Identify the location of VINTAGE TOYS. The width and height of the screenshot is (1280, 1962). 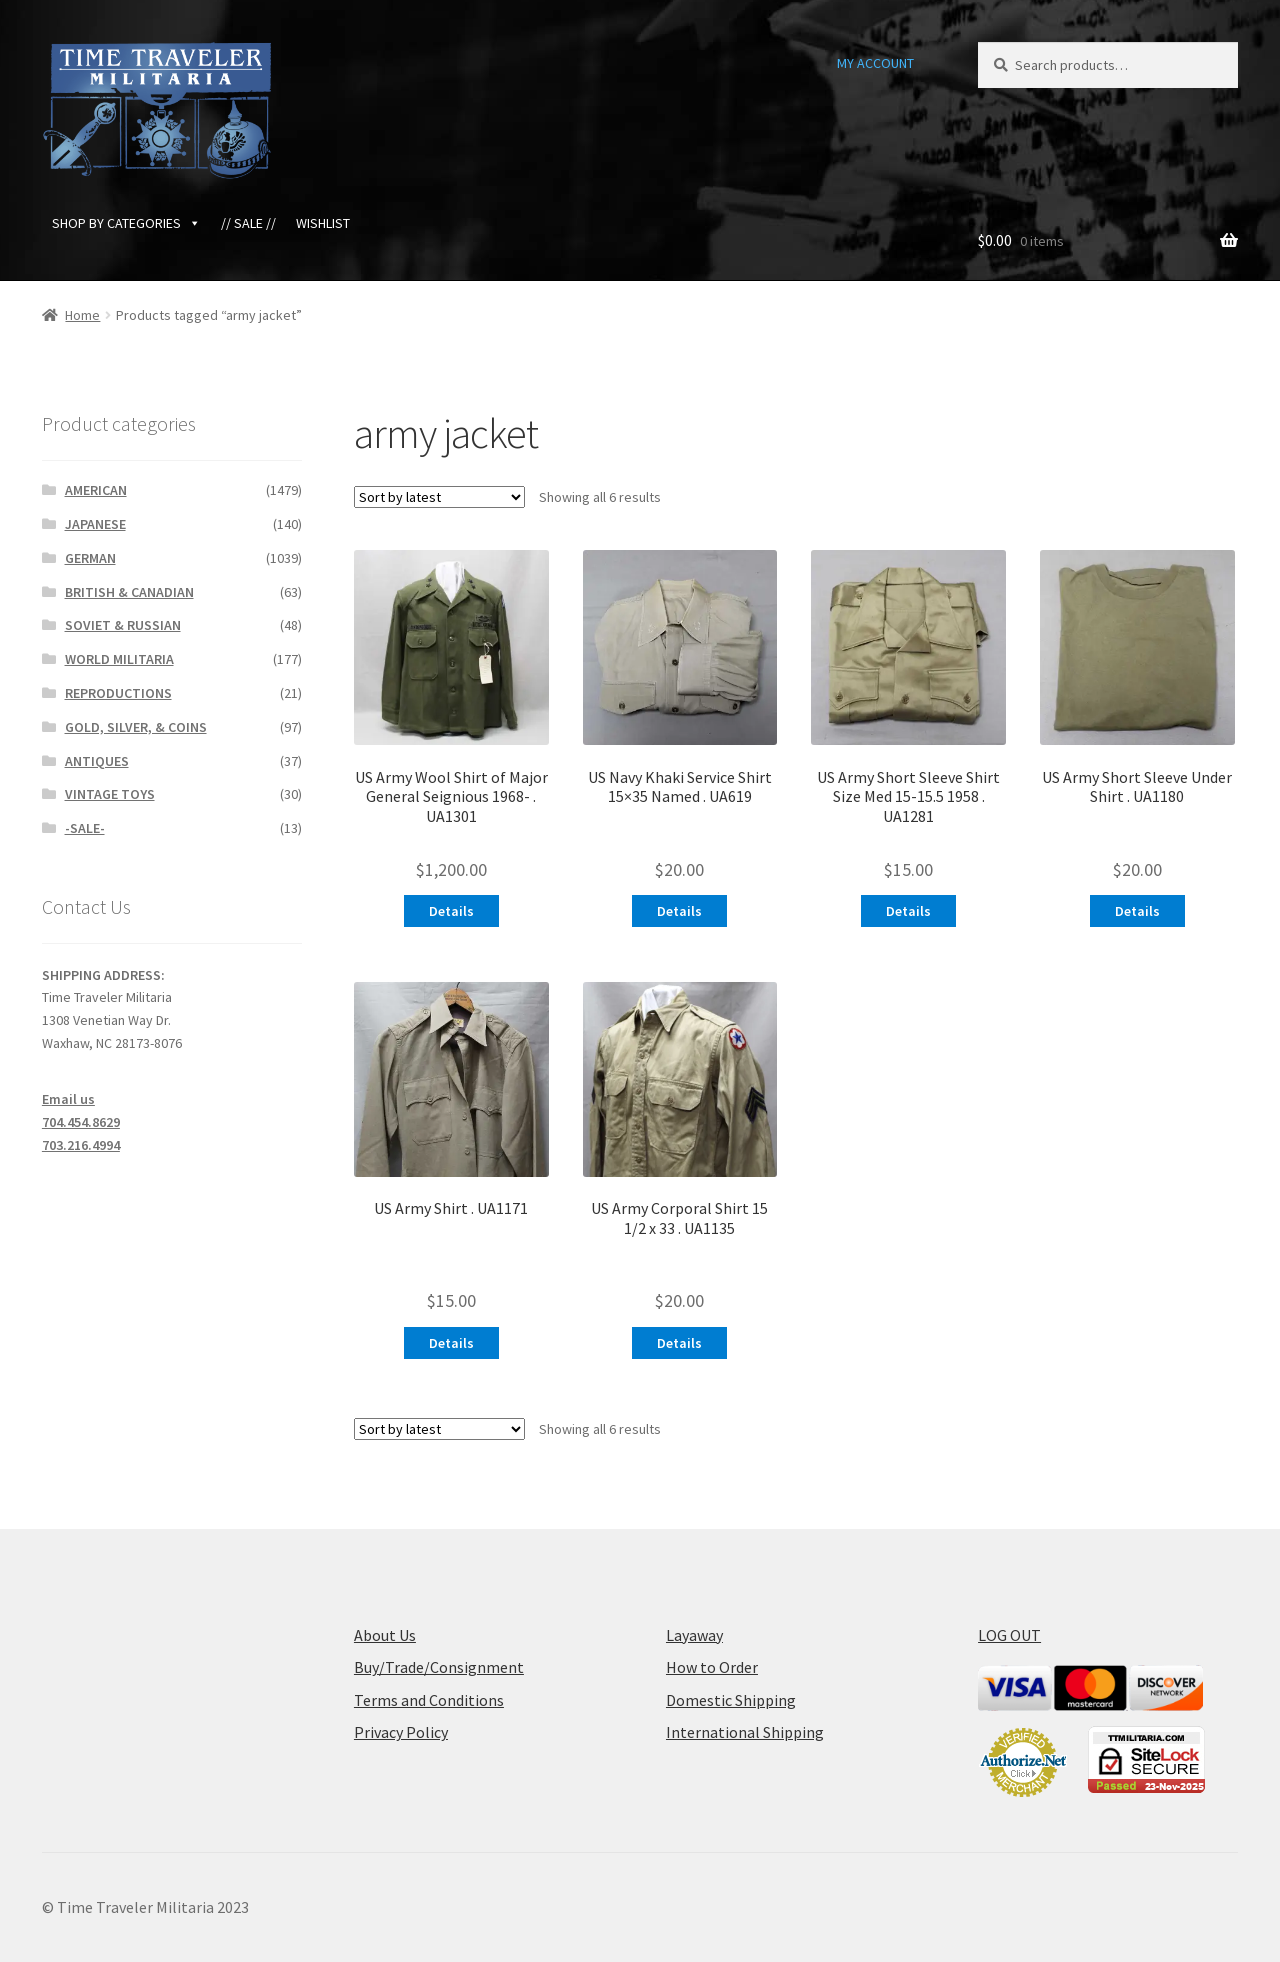
(110, 794).